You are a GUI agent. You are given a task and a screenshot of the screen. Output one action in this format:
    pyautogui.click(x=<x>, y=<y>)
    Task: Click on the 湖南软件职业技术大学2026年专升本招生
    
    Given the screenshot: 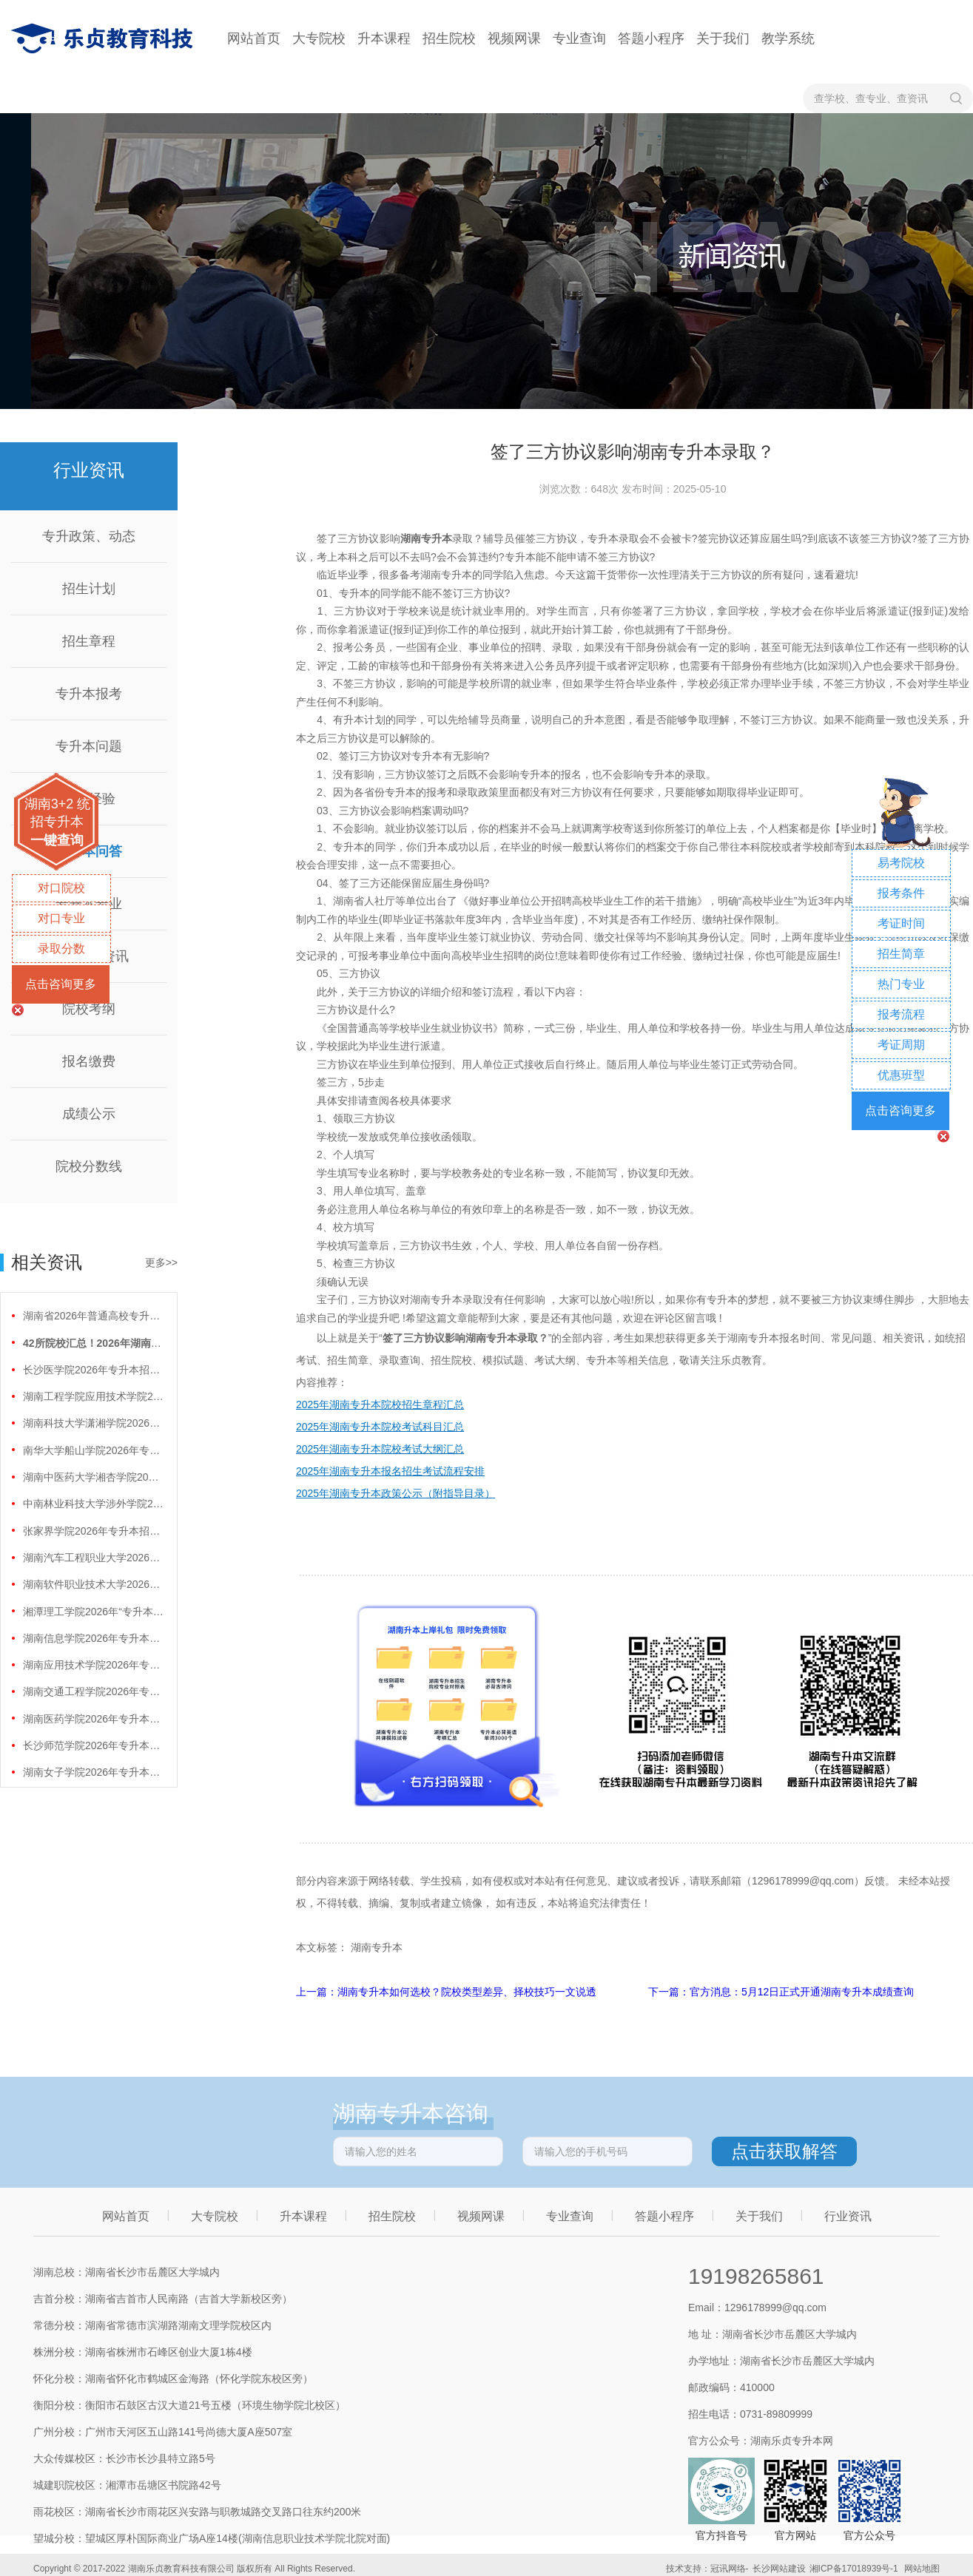 What is the action you would take?
    pyautogui.click(x=93, y=1584)
    